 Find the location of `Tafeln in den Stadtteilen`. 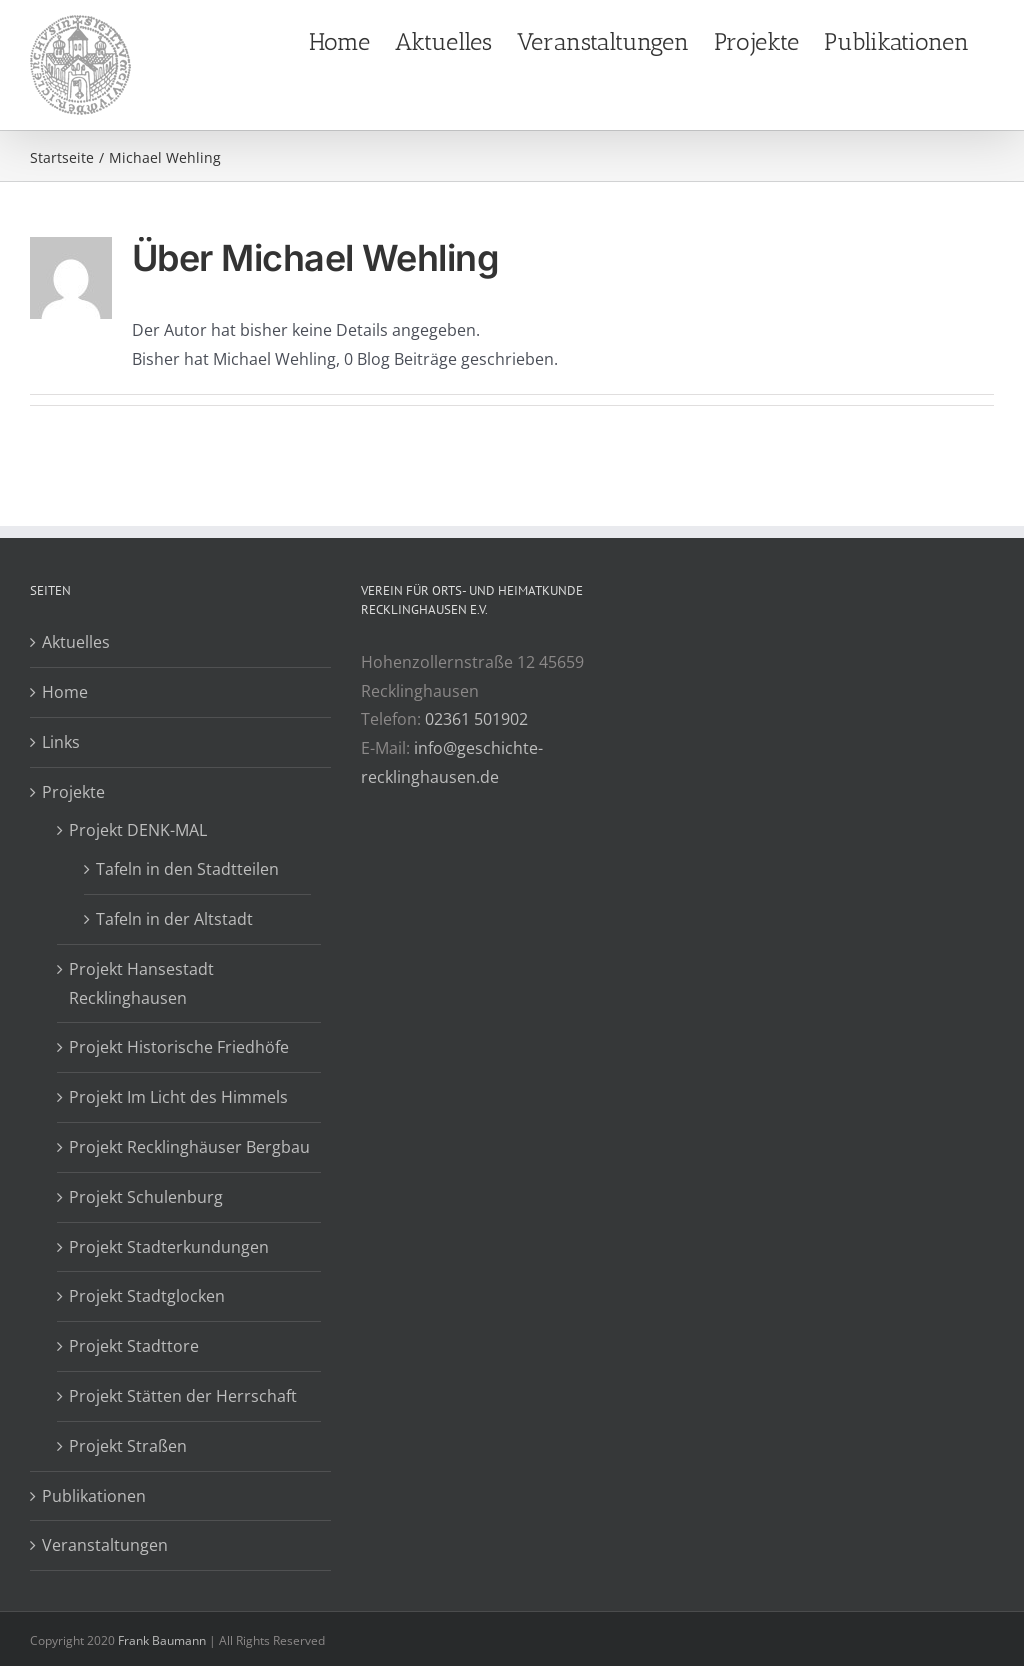

Tafeln in den Stadtteilen is located at coordinates (187, 869).